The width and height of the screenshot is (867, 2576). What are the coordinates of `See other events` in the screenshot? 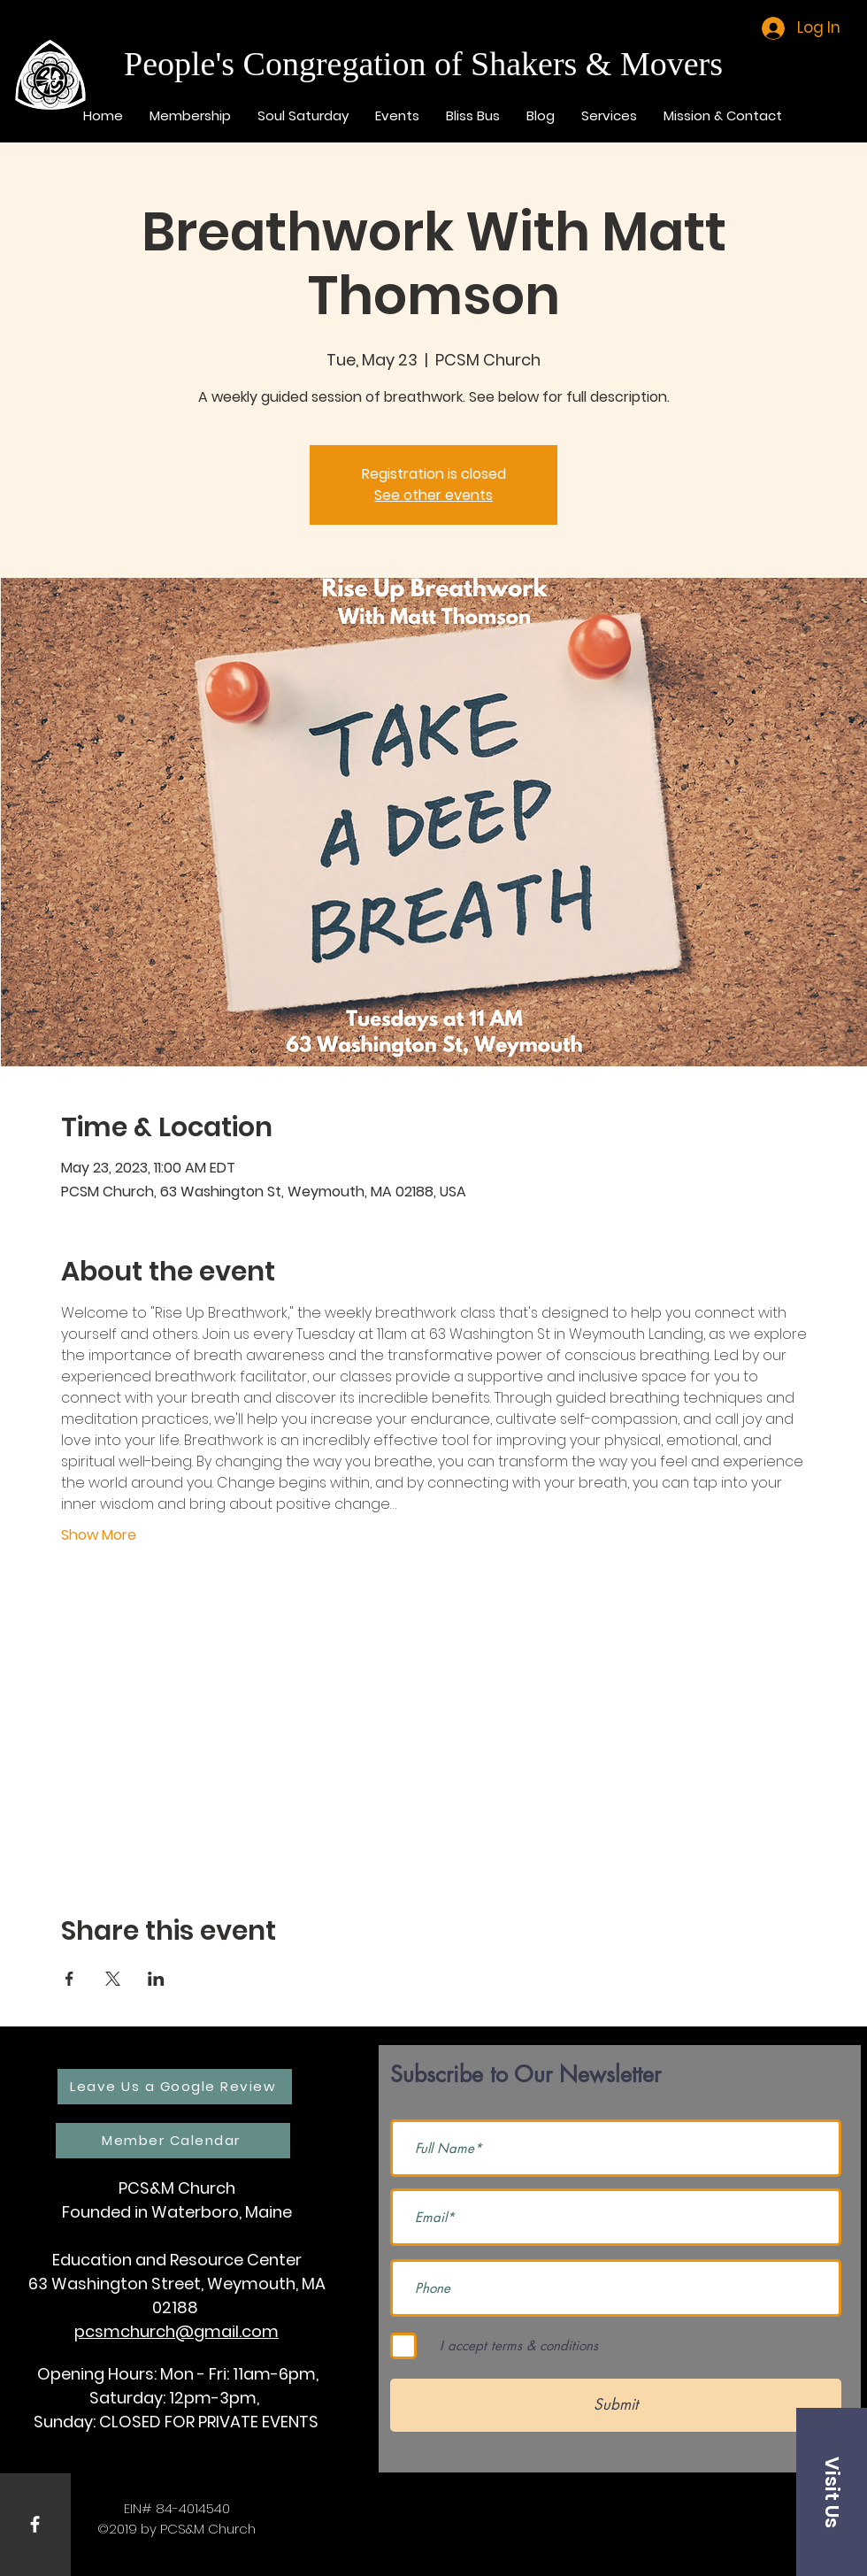 It's located at (433, 495).